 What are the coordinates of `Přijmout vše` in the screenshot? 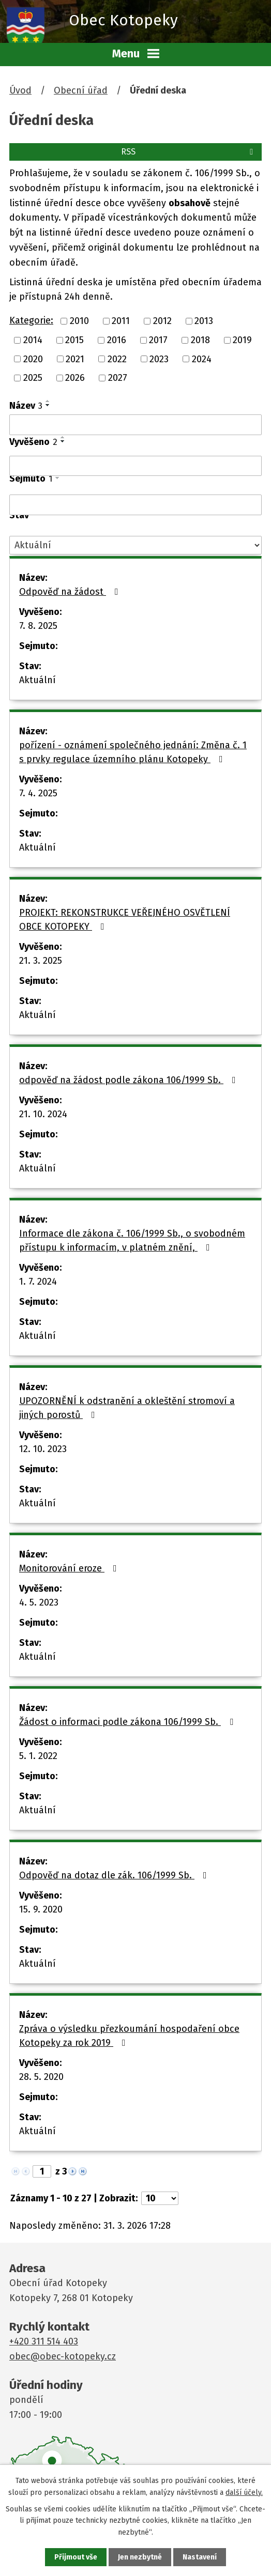 It's located at (75, 2557).